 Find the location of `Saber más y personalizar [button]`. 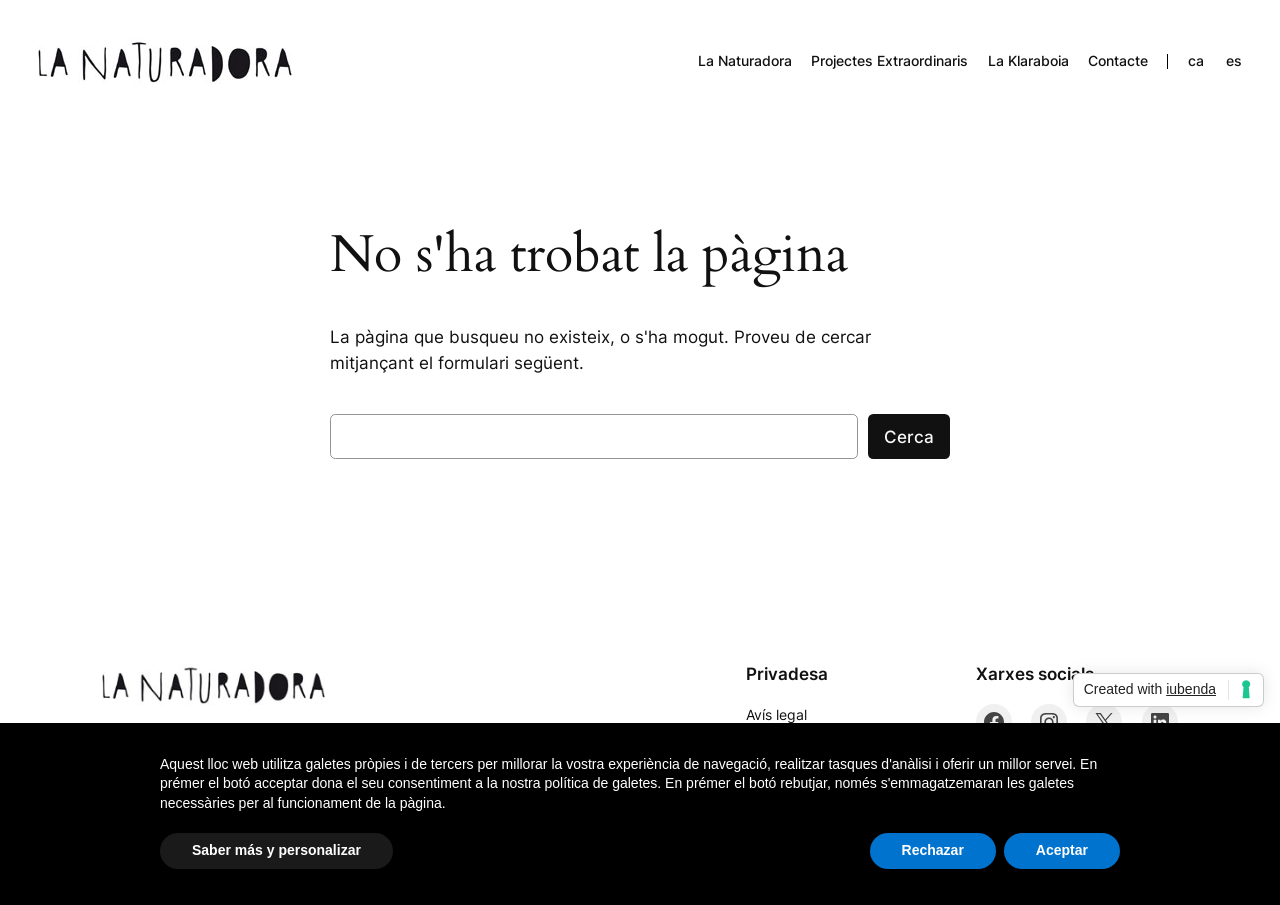

Saber más y personalizar [button] is located at coordinates (276, 850).